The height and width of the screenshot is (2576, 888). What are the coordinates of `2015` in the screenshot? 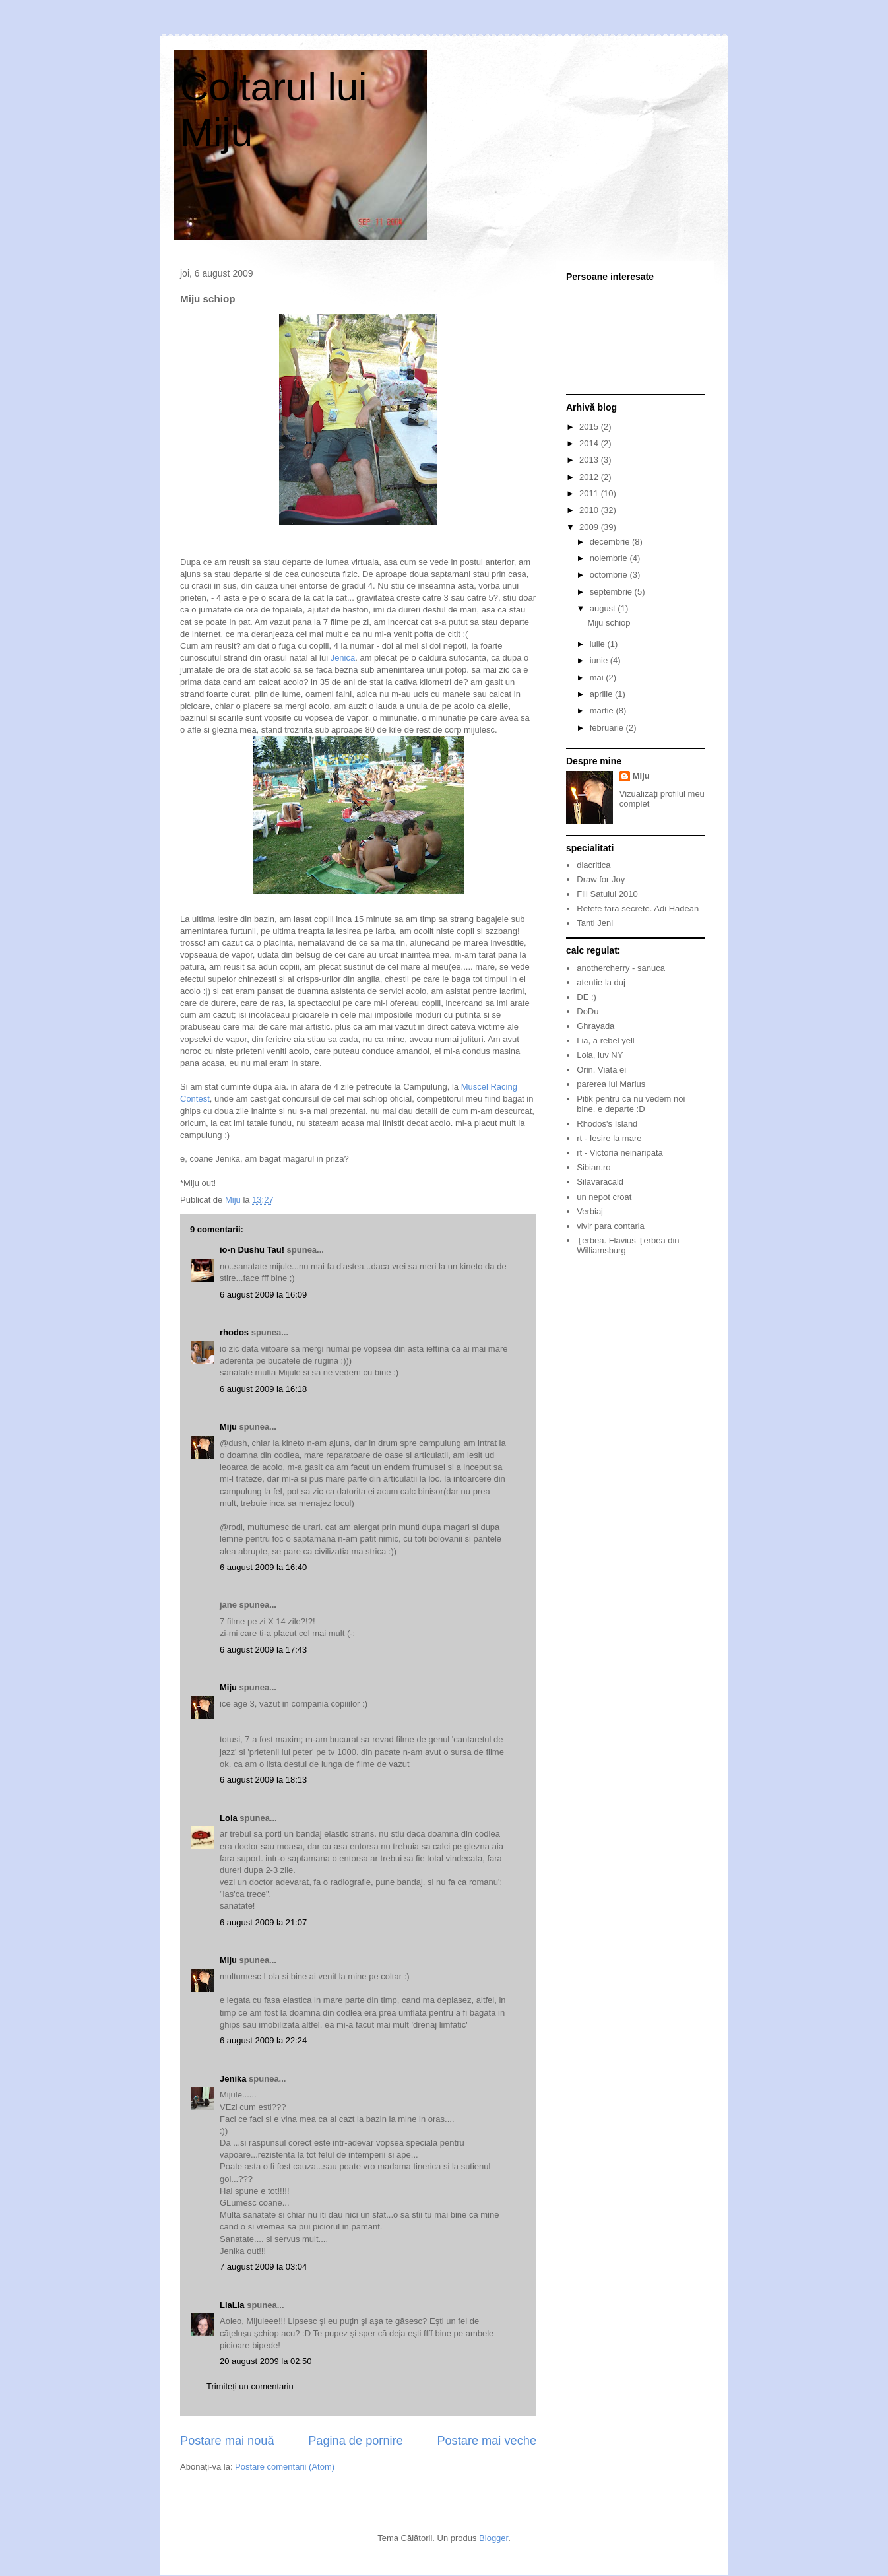 It's located at (590, 427).